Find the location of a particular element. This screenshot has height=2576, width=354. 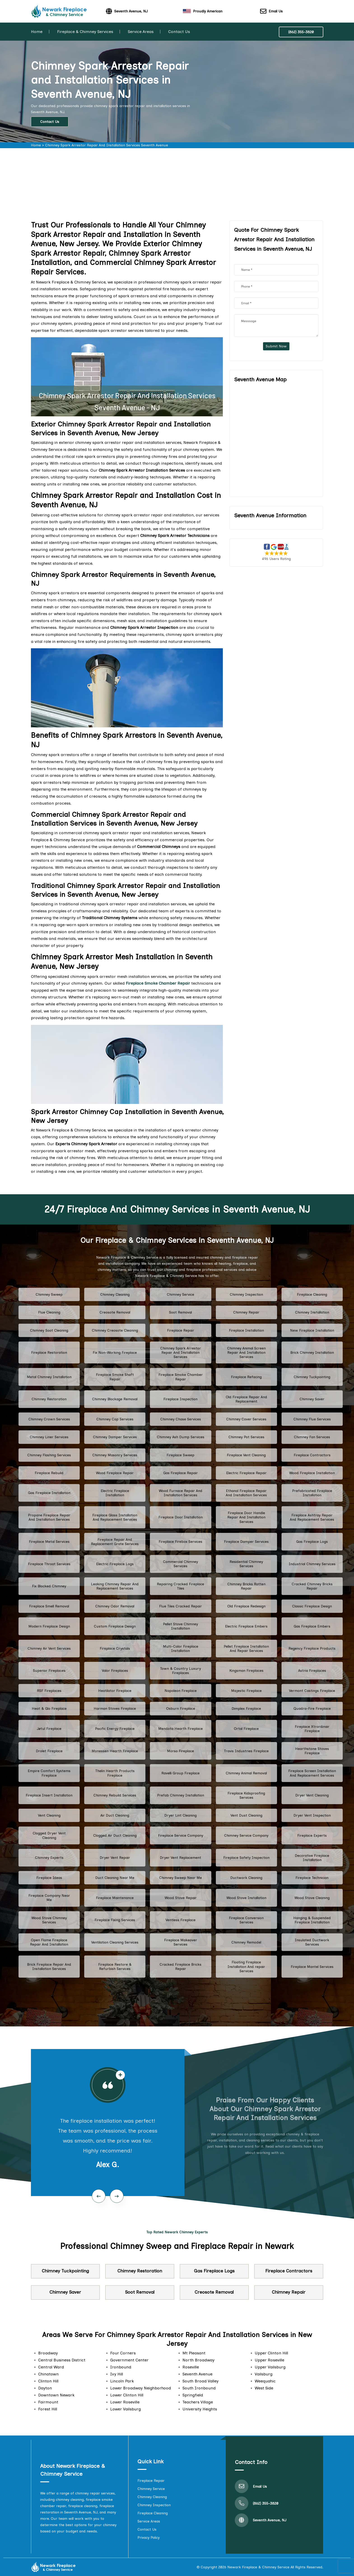

Chimney Odor Removal is located at coordinates (114, 1606).